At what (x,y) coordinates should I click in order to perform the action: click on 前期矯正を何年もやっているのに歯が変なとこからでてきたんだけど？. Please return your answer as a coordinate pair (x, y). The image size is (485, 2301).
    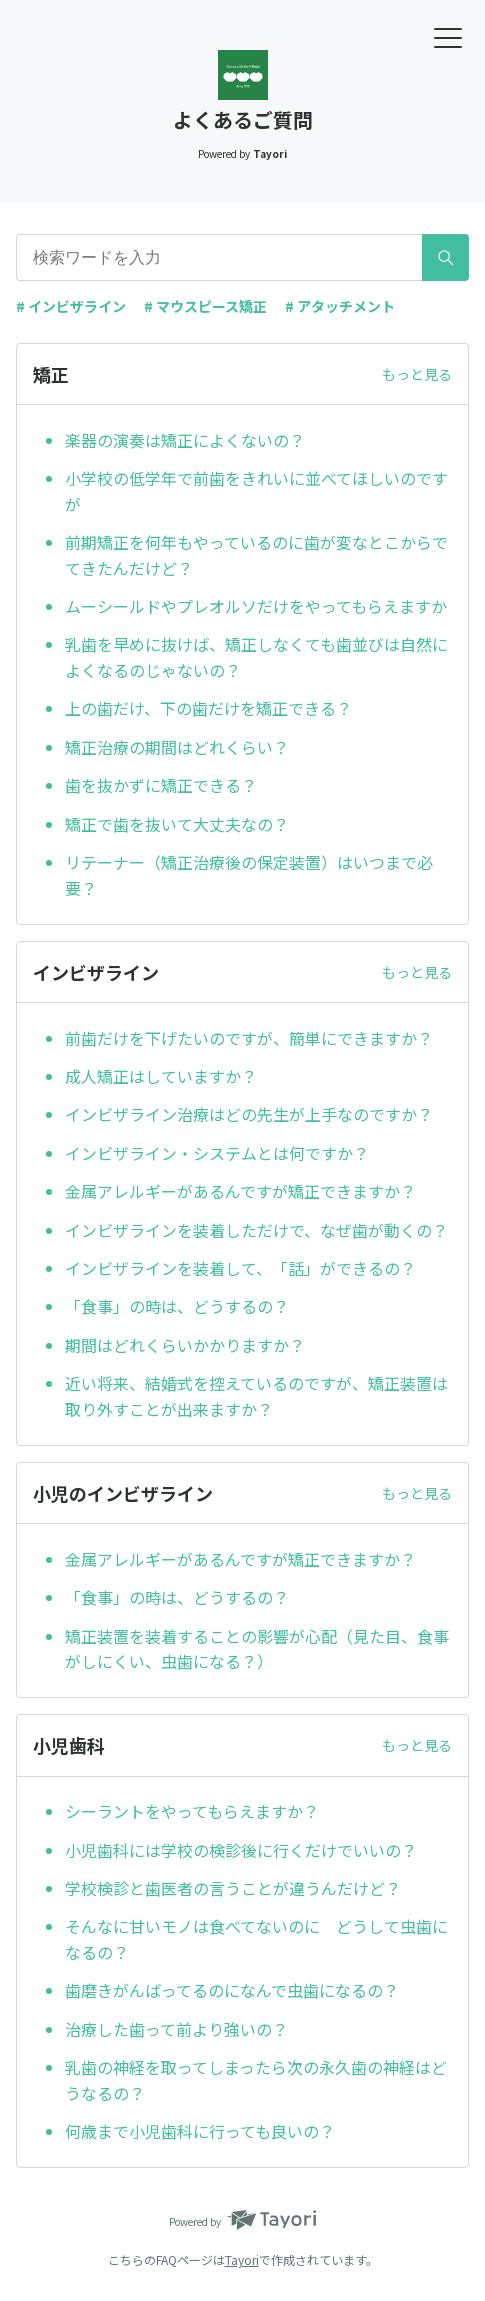
    Looking at the image, I should click on (256, 555).